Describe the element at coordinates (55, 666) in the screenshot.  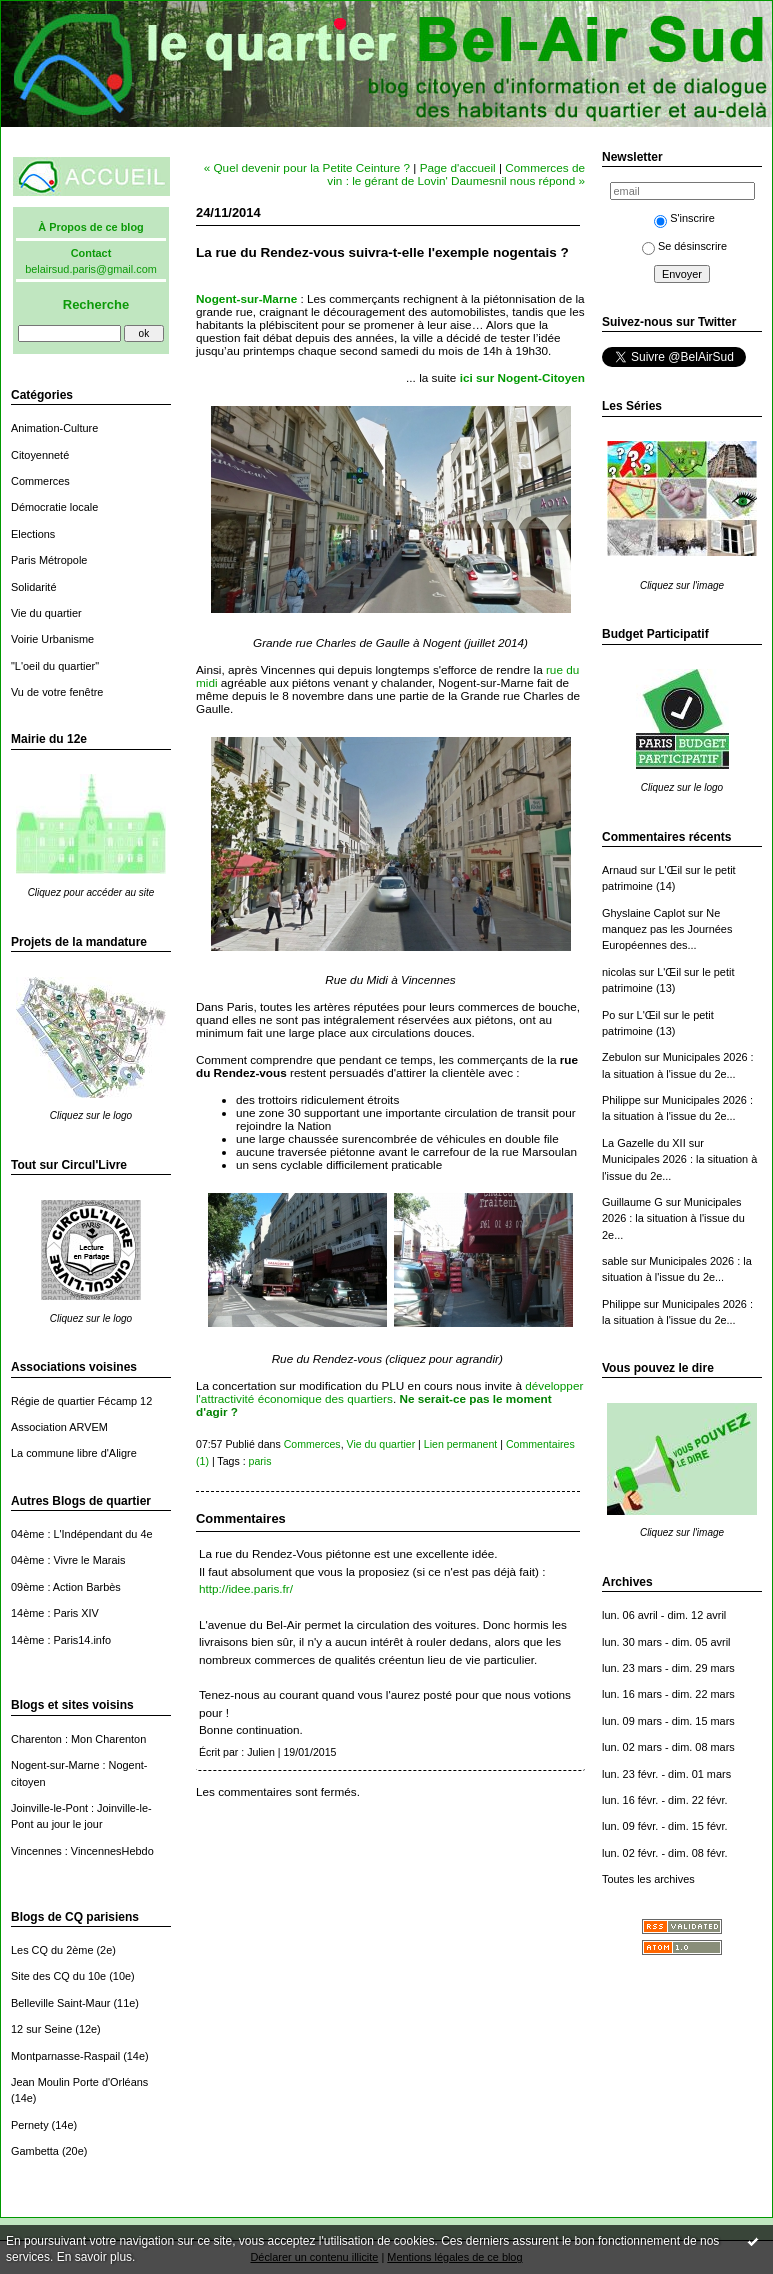
I see `"L'oeil du quartier"` at that location.